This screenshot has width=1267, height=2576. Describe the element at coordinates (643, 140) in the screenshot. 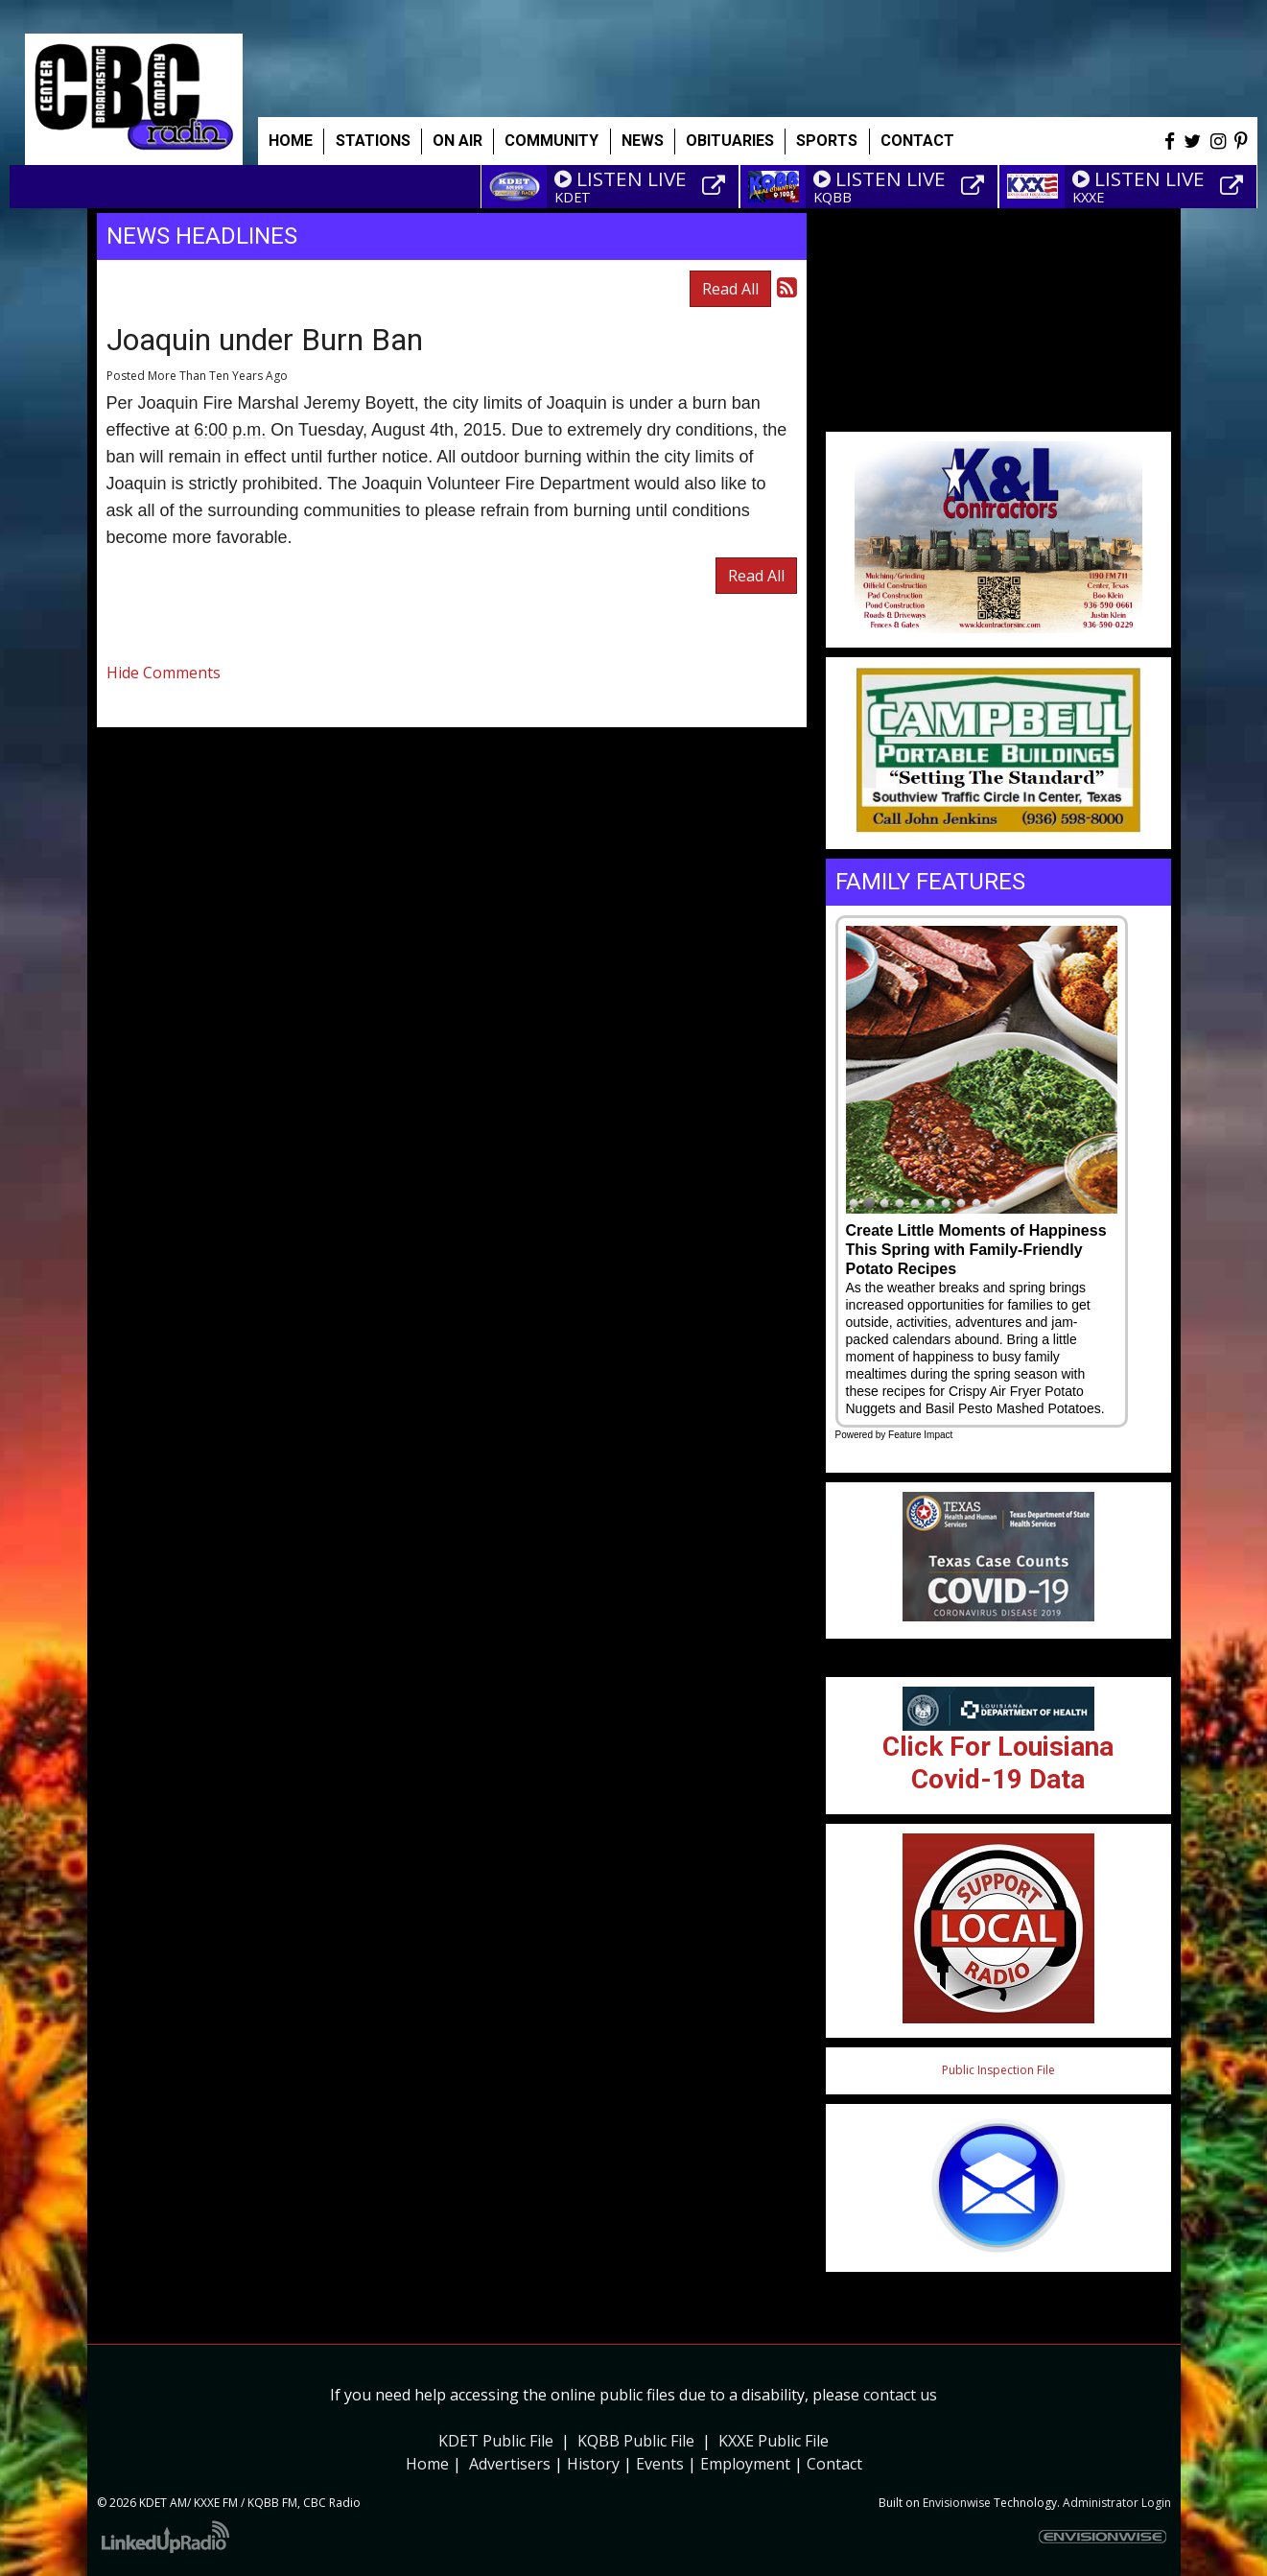

I see `News [button]` at that location.